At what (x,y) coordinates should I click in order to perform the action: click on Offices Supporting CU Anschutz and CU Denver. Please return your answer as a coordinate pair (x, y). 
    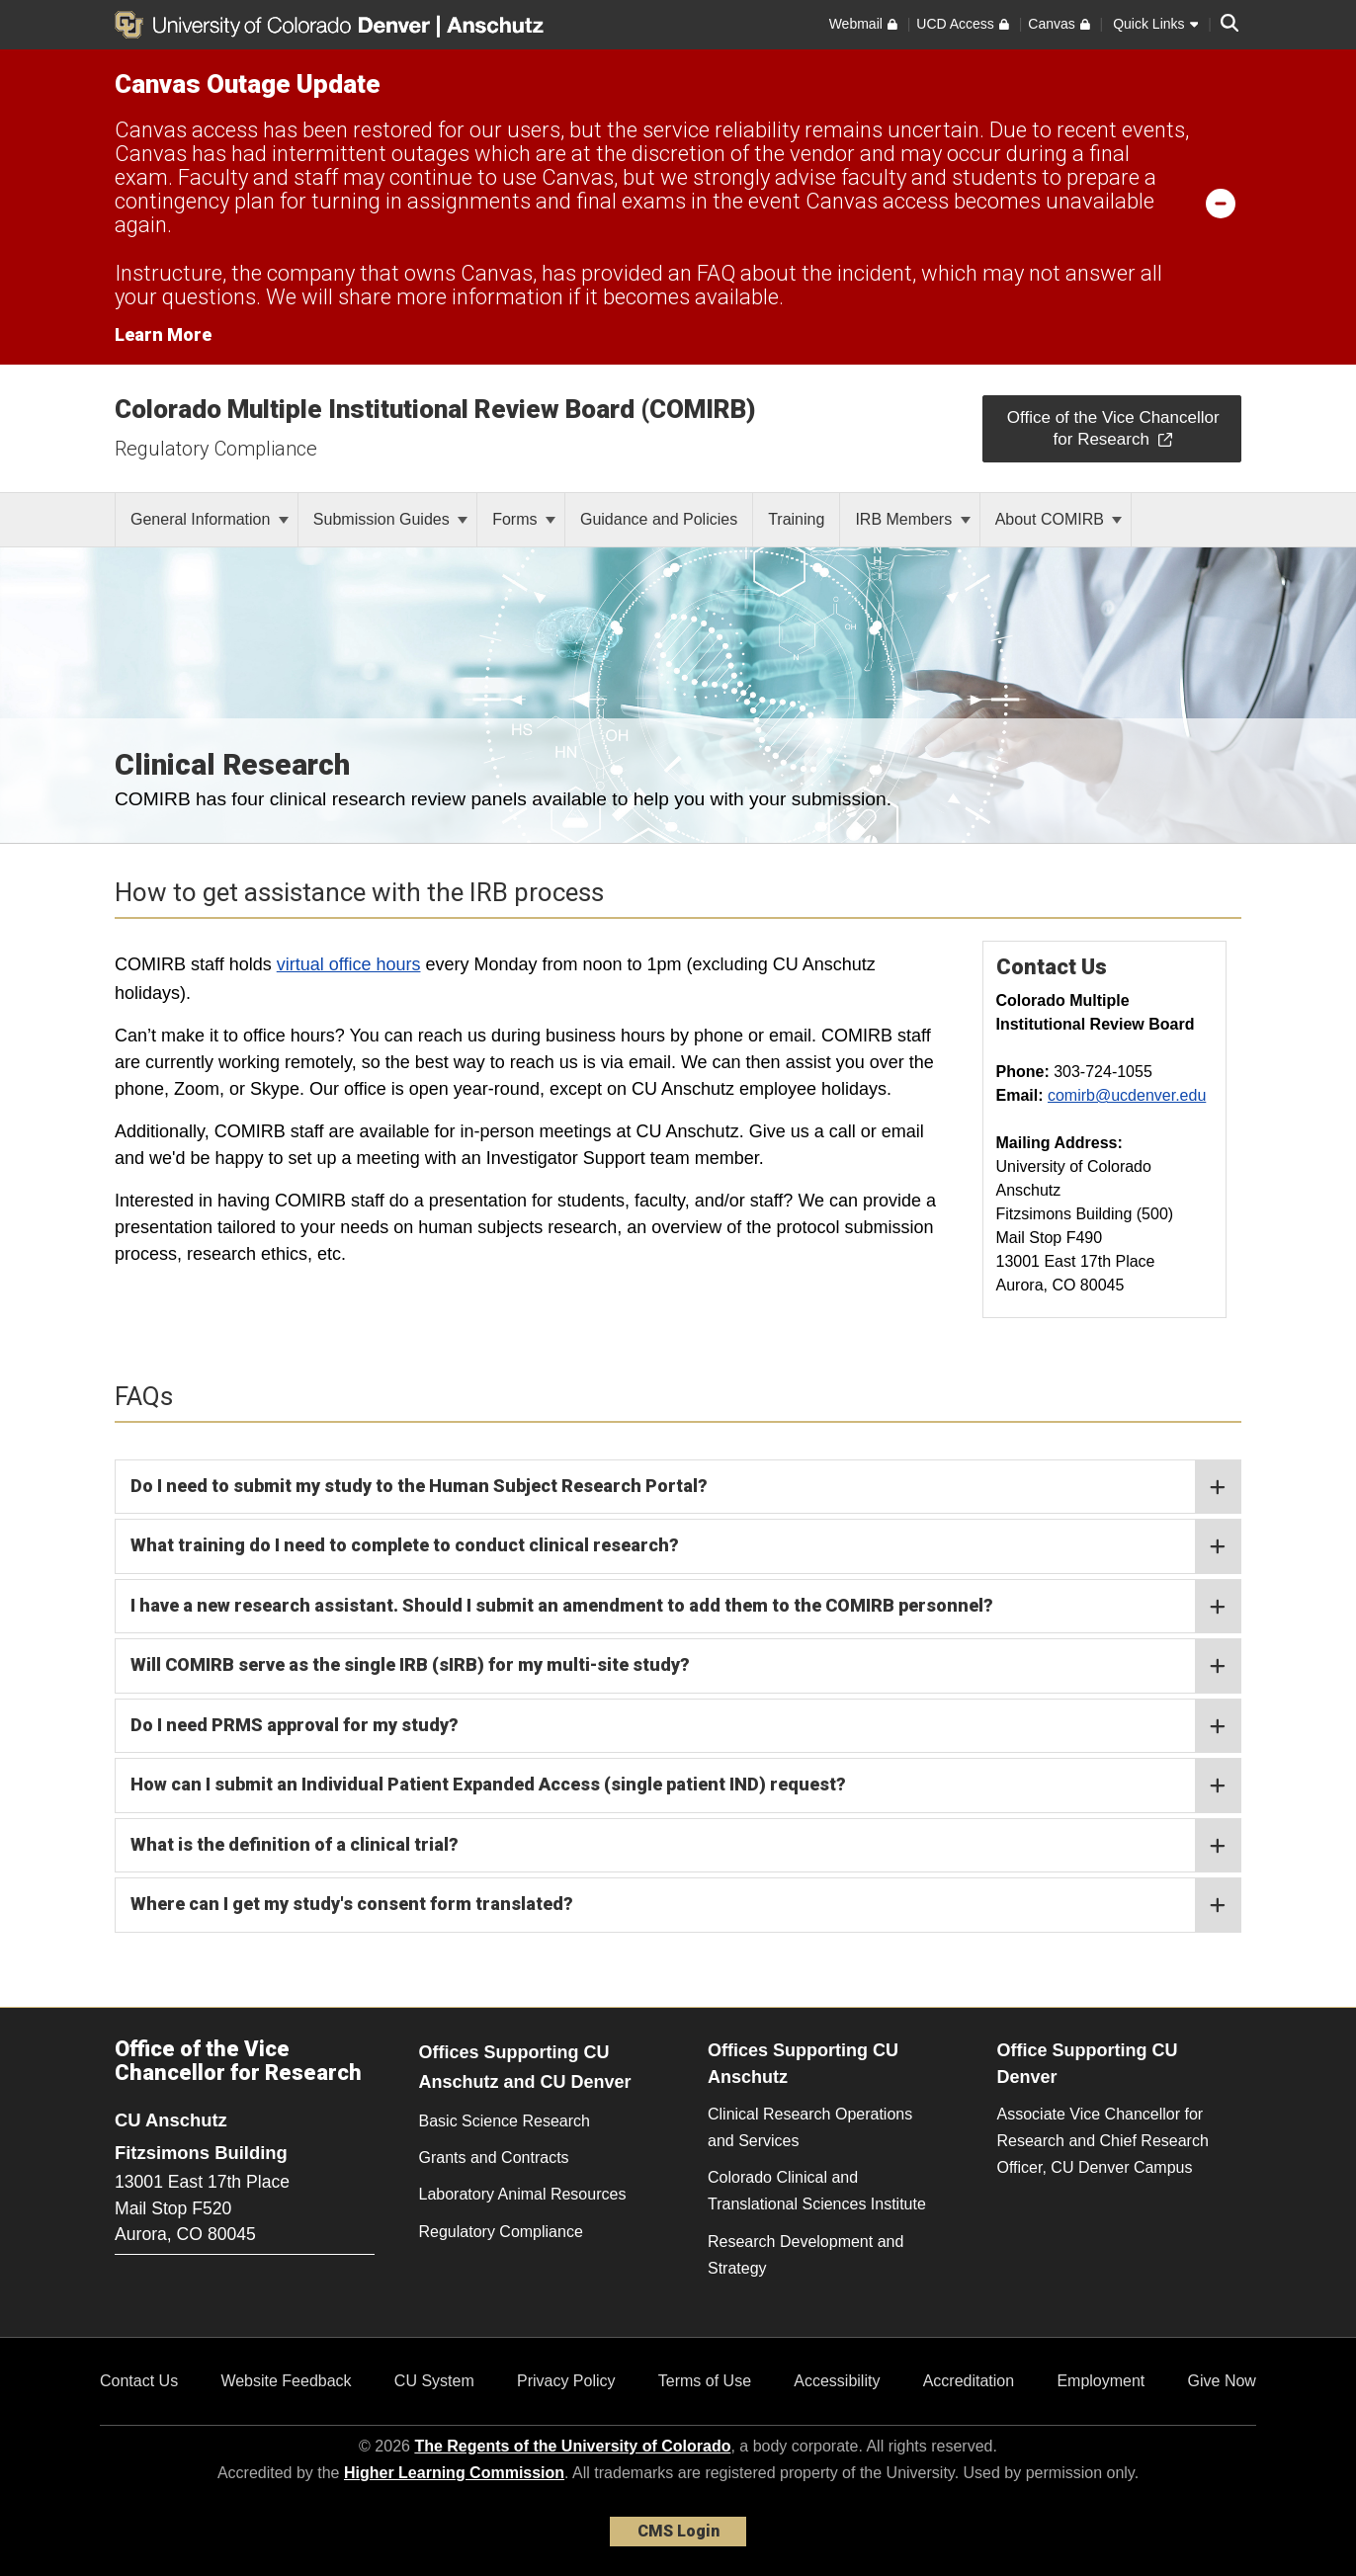
    Looking at the image, I should click on (525, 2067).